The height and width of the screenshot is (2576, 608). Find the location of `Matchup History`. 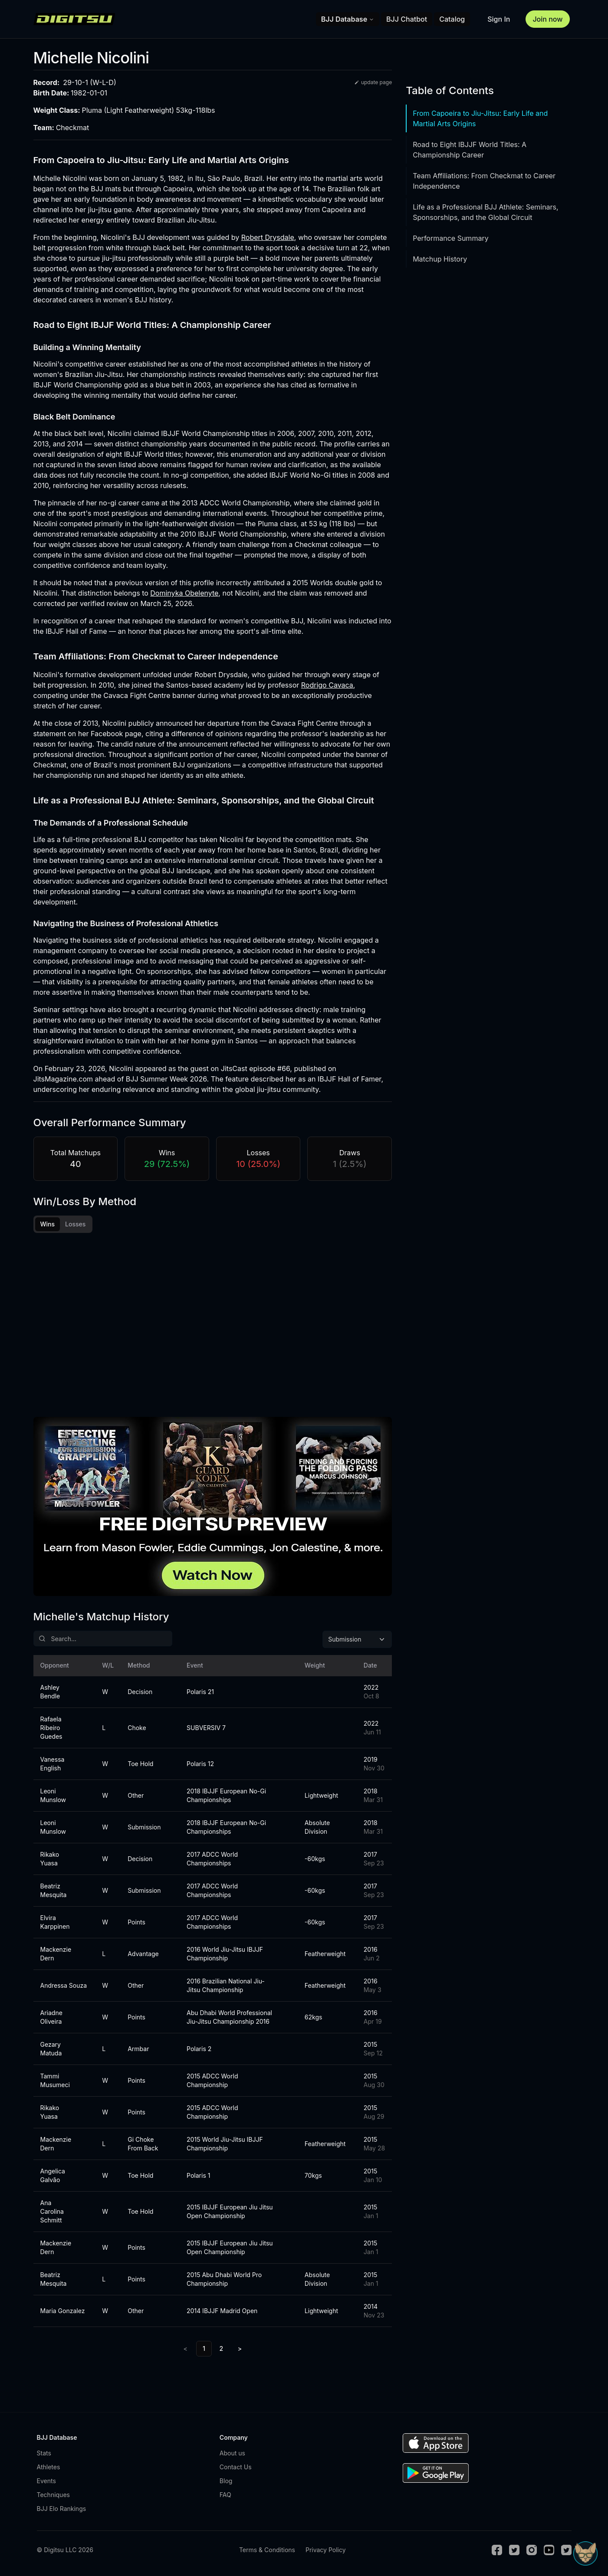

Matchup History is located at coordinates (440, 259).